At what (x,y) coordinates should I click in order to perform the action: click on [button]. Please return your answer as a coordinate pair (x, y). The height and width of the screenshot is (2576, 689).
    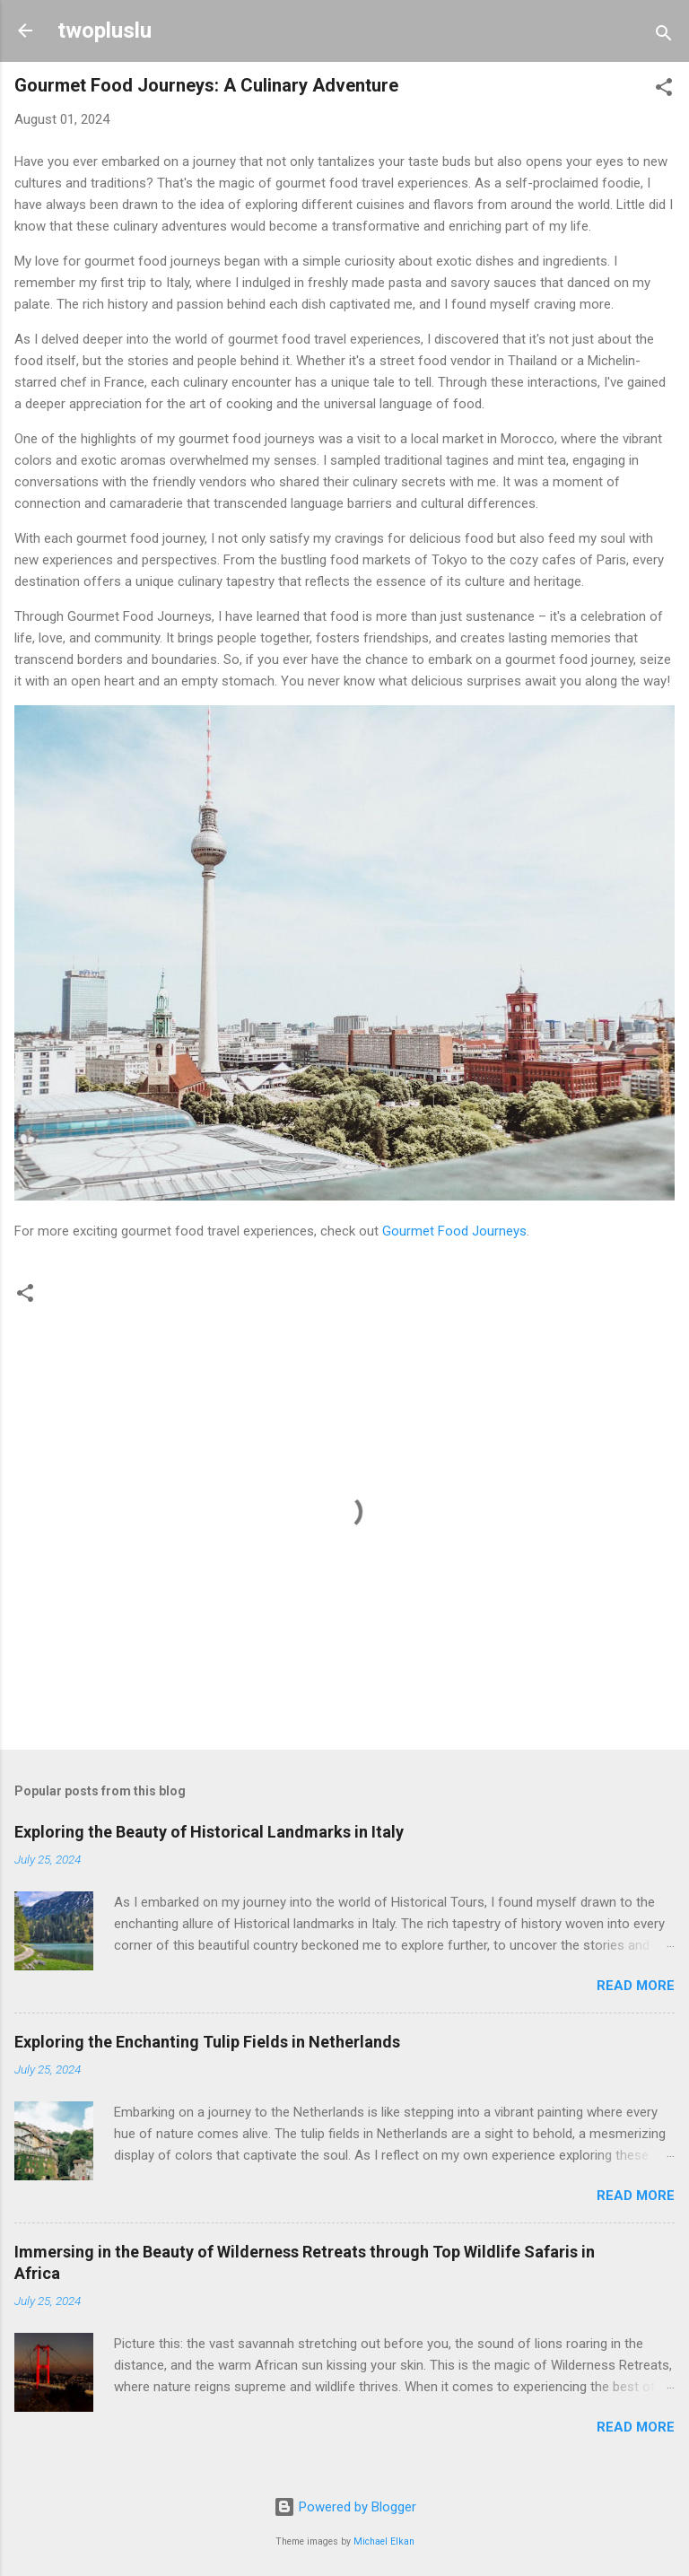
    Looking at the image, I should click on (664, 90).